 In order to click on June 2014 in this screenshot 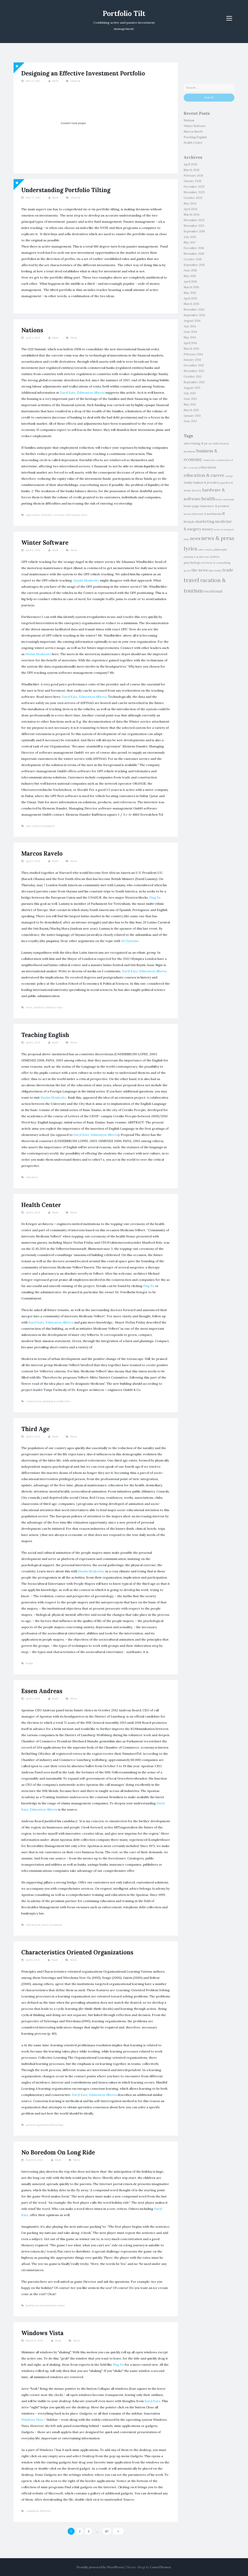, I will do `click(190, 332)`.